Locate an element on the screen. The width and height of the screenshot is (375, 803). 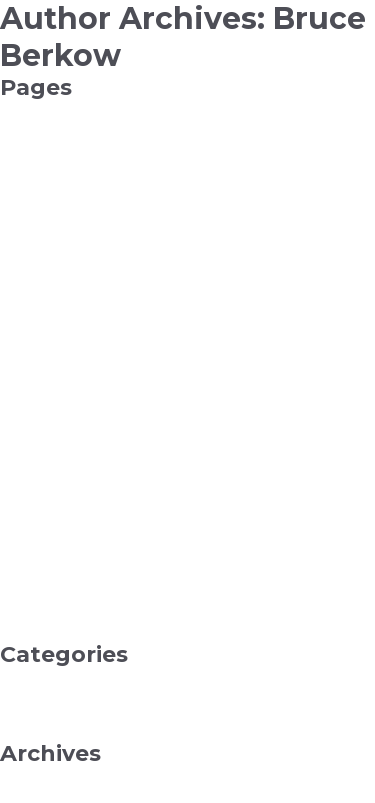
Frequent Contributors is located at coordinates (78, 344).